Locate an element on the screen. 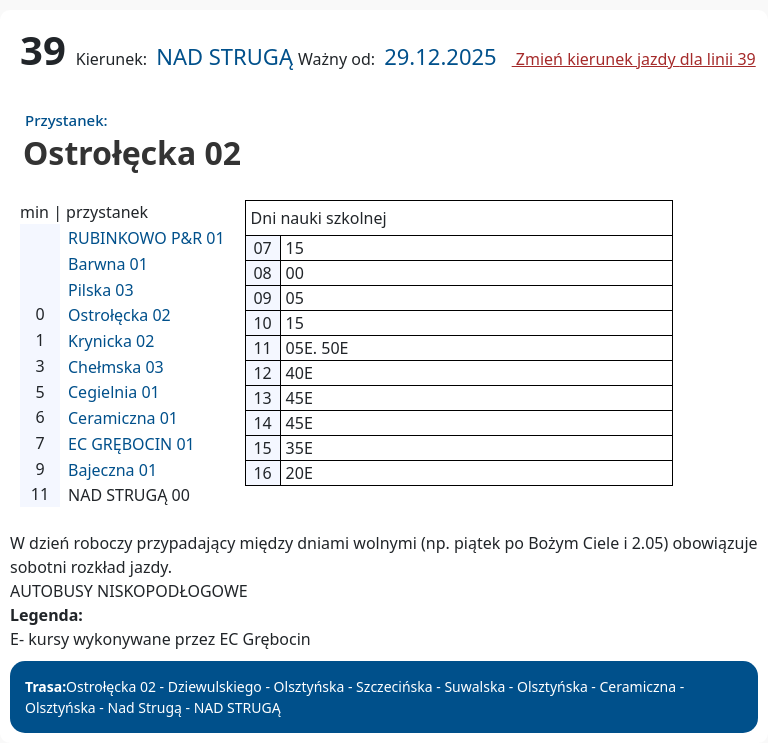 The width and height of the screenshot is (768, 743). Pilska 03 is located at coordinates (101, 290).